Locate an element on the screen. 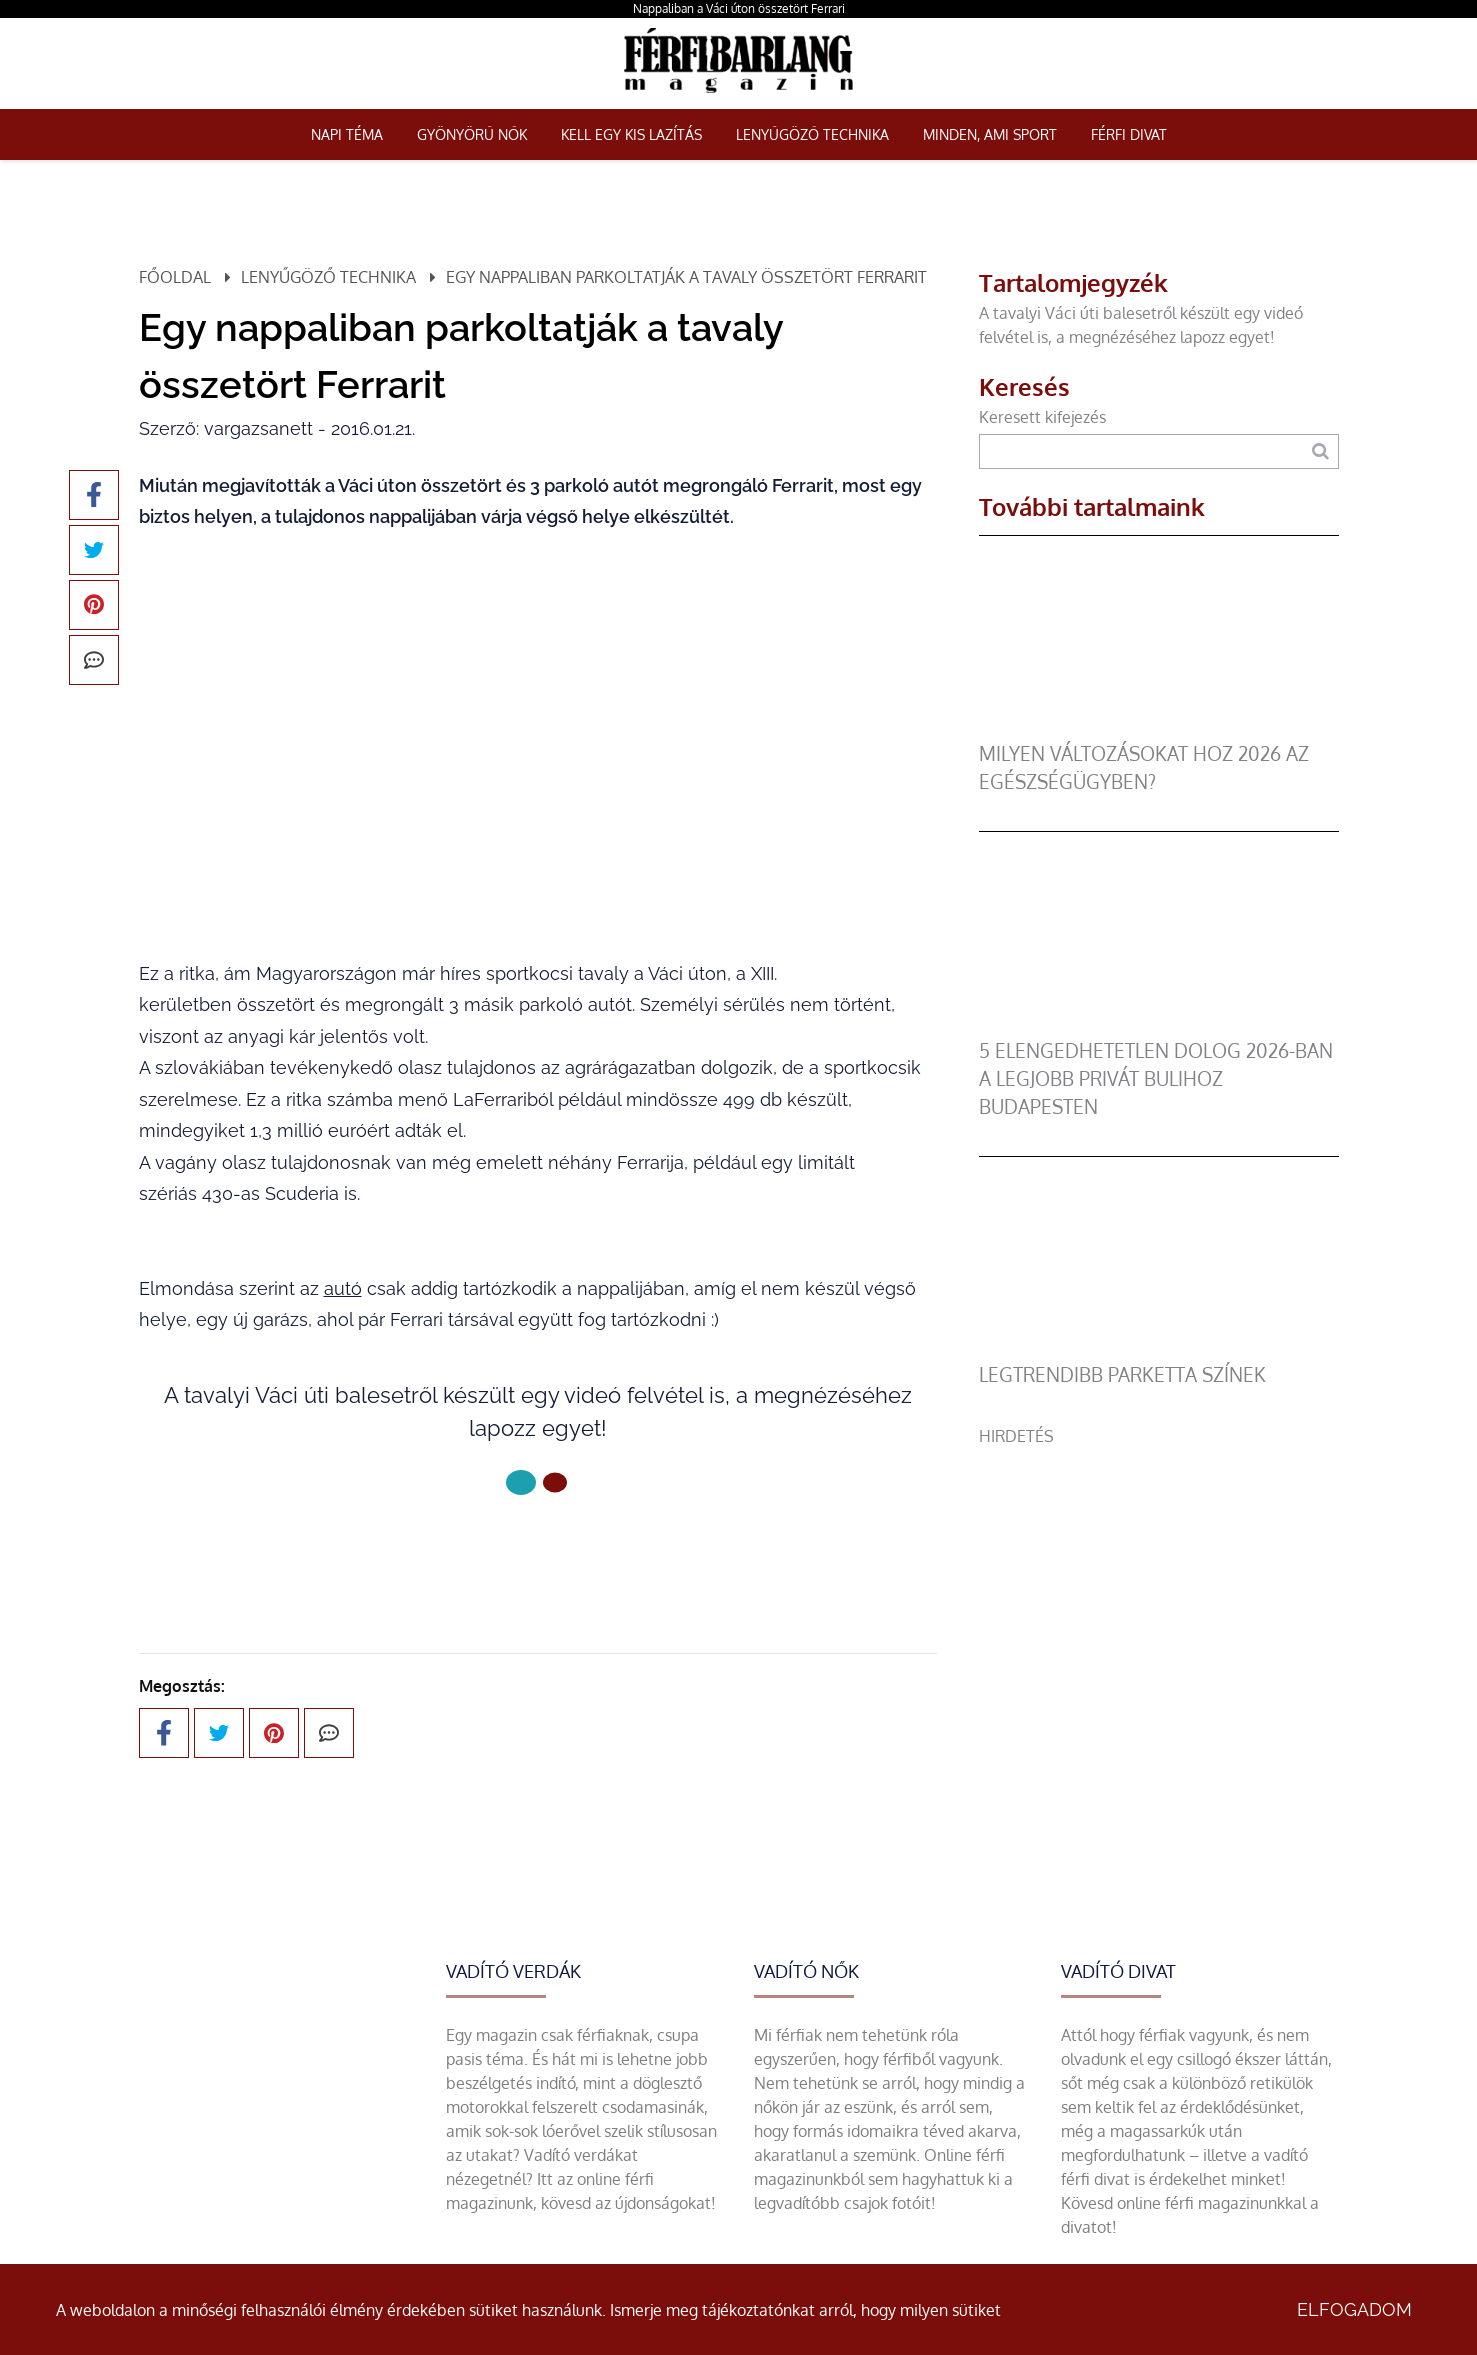  Napi téma is located at coordinates (347, 134).